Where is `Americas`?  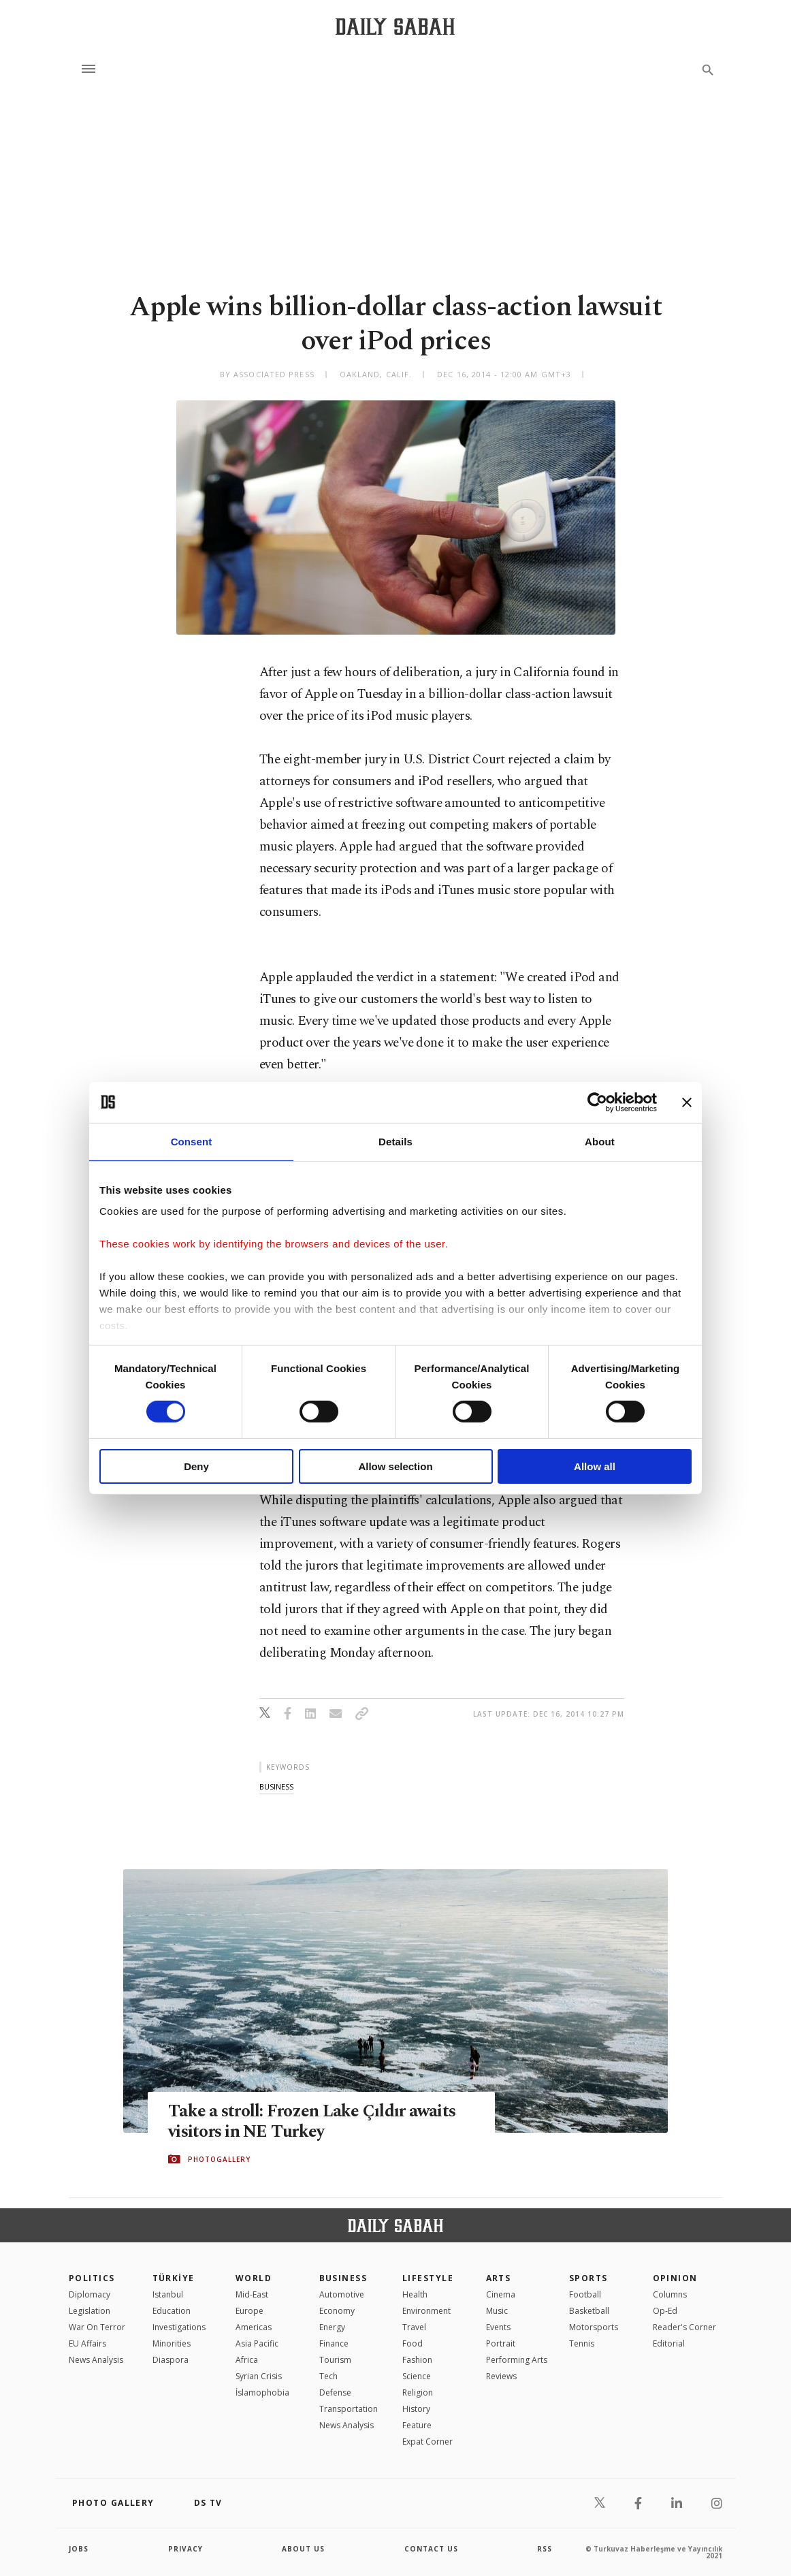
Americas is located at coordinates (254, 2327).